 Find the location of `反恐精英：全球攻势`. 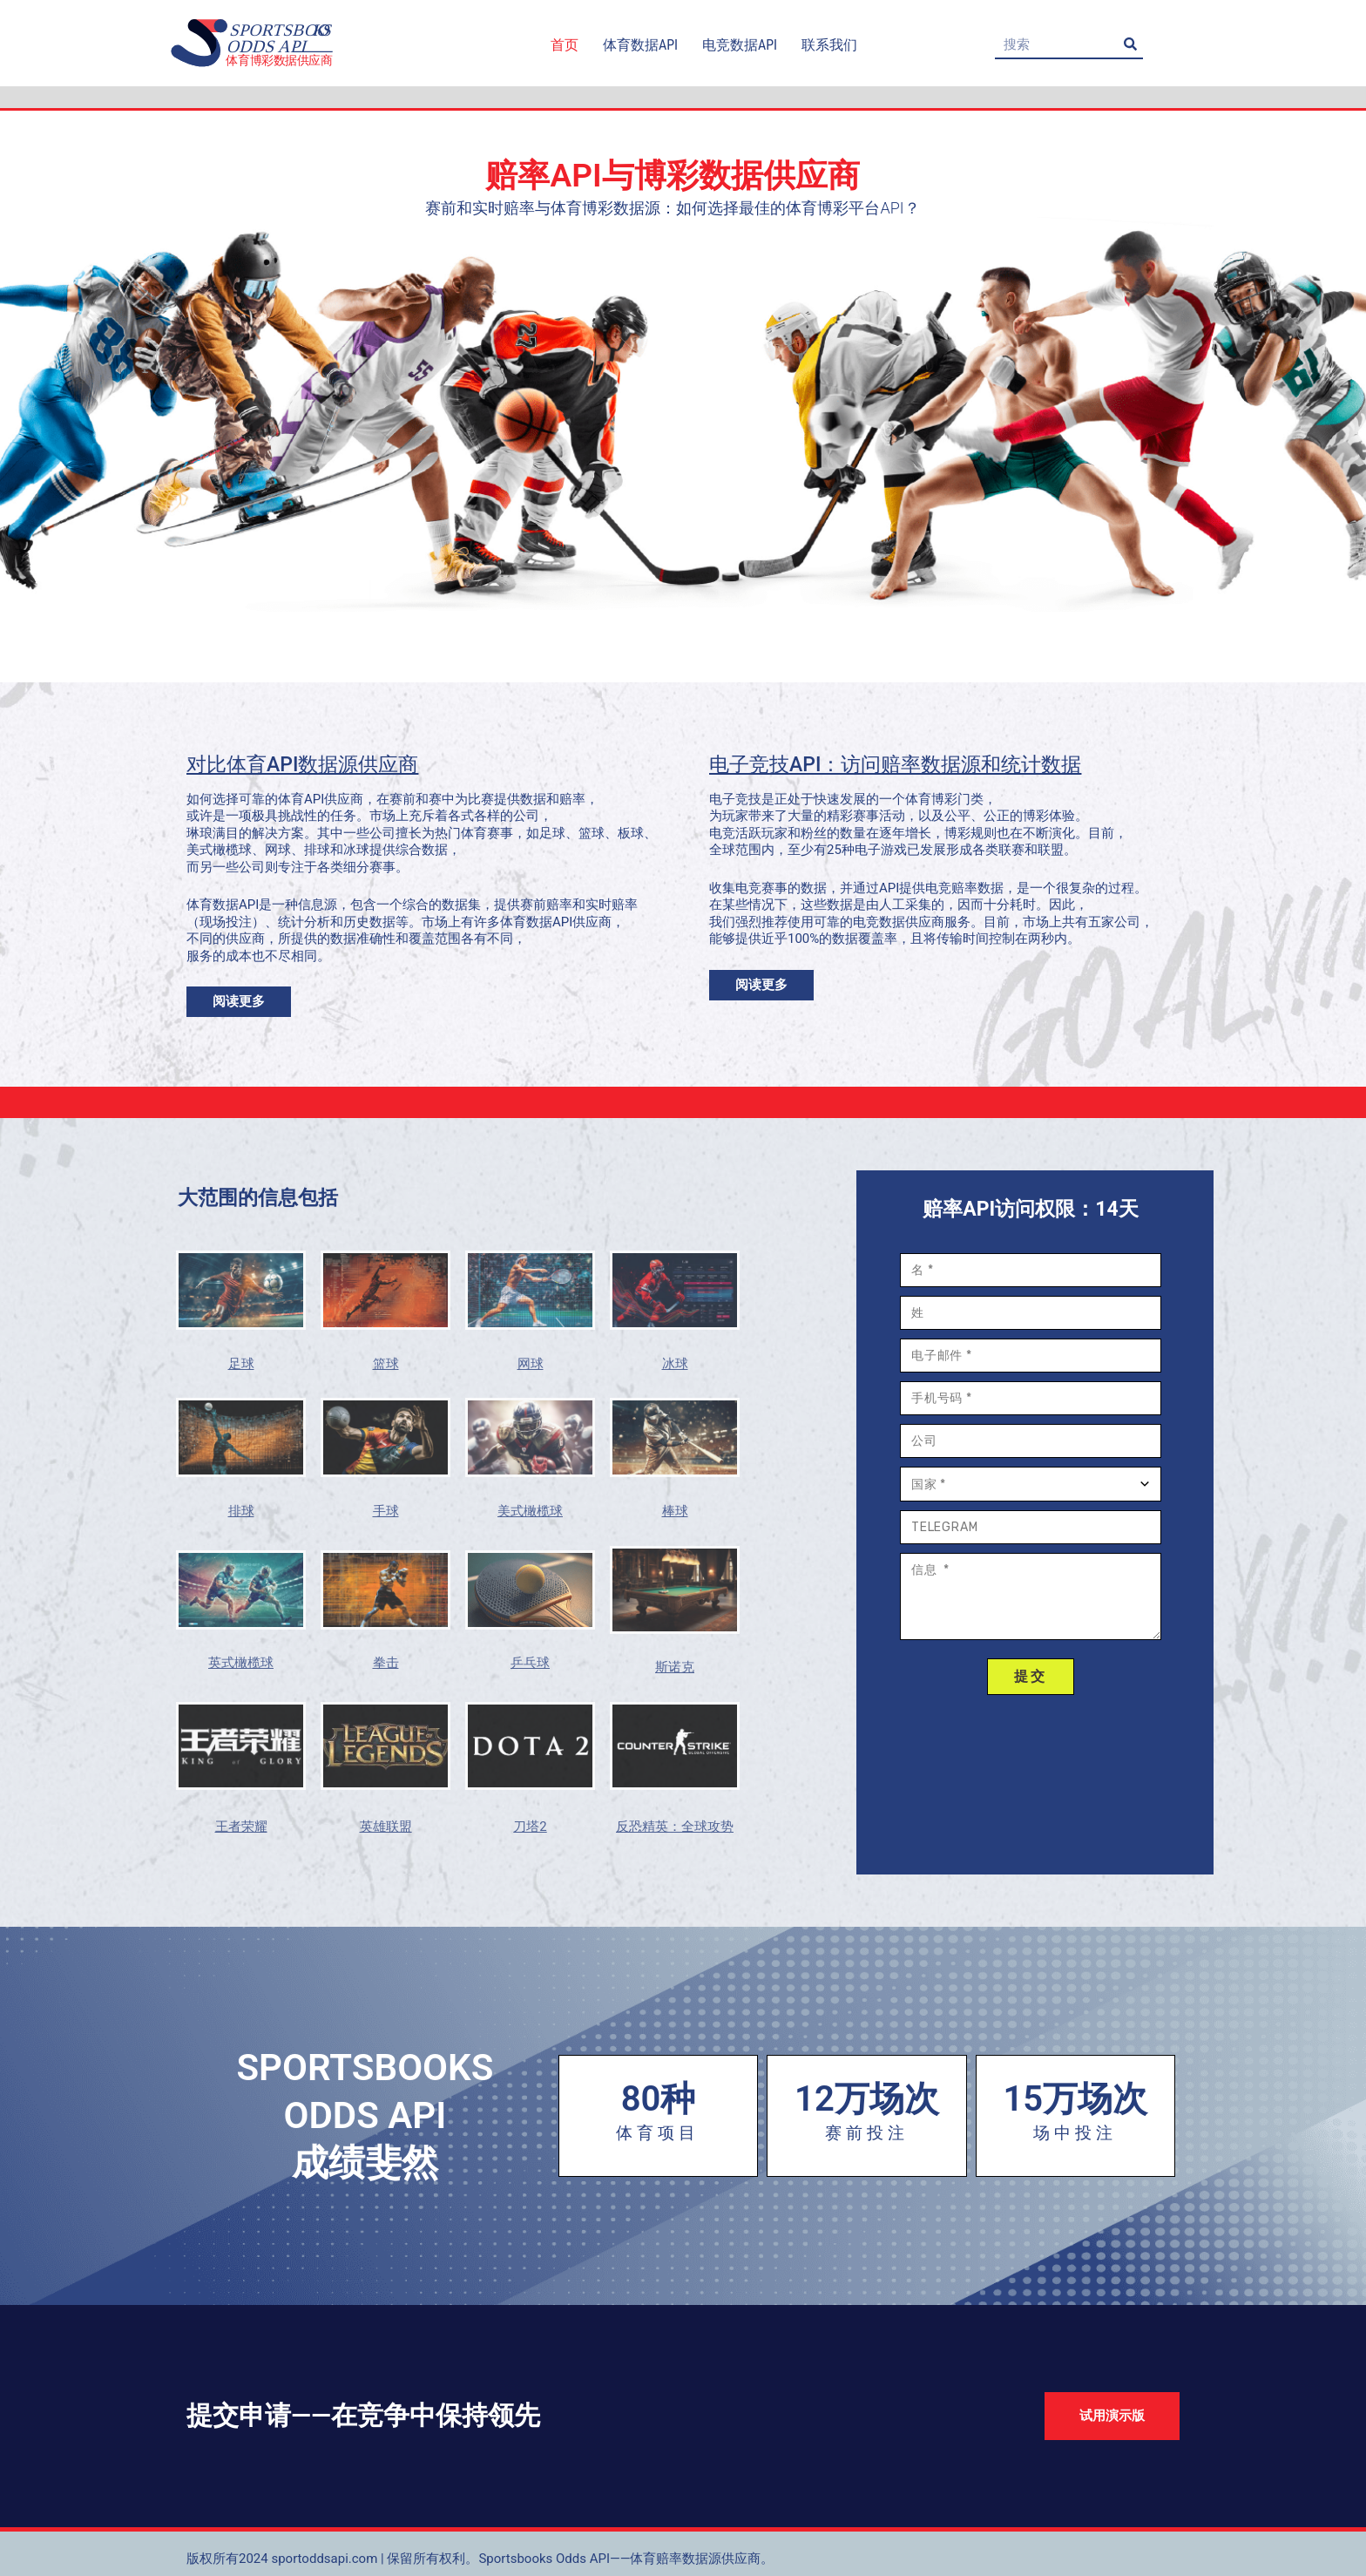

反恐精英：全球攻势 is located at coordinates (675, 1826).